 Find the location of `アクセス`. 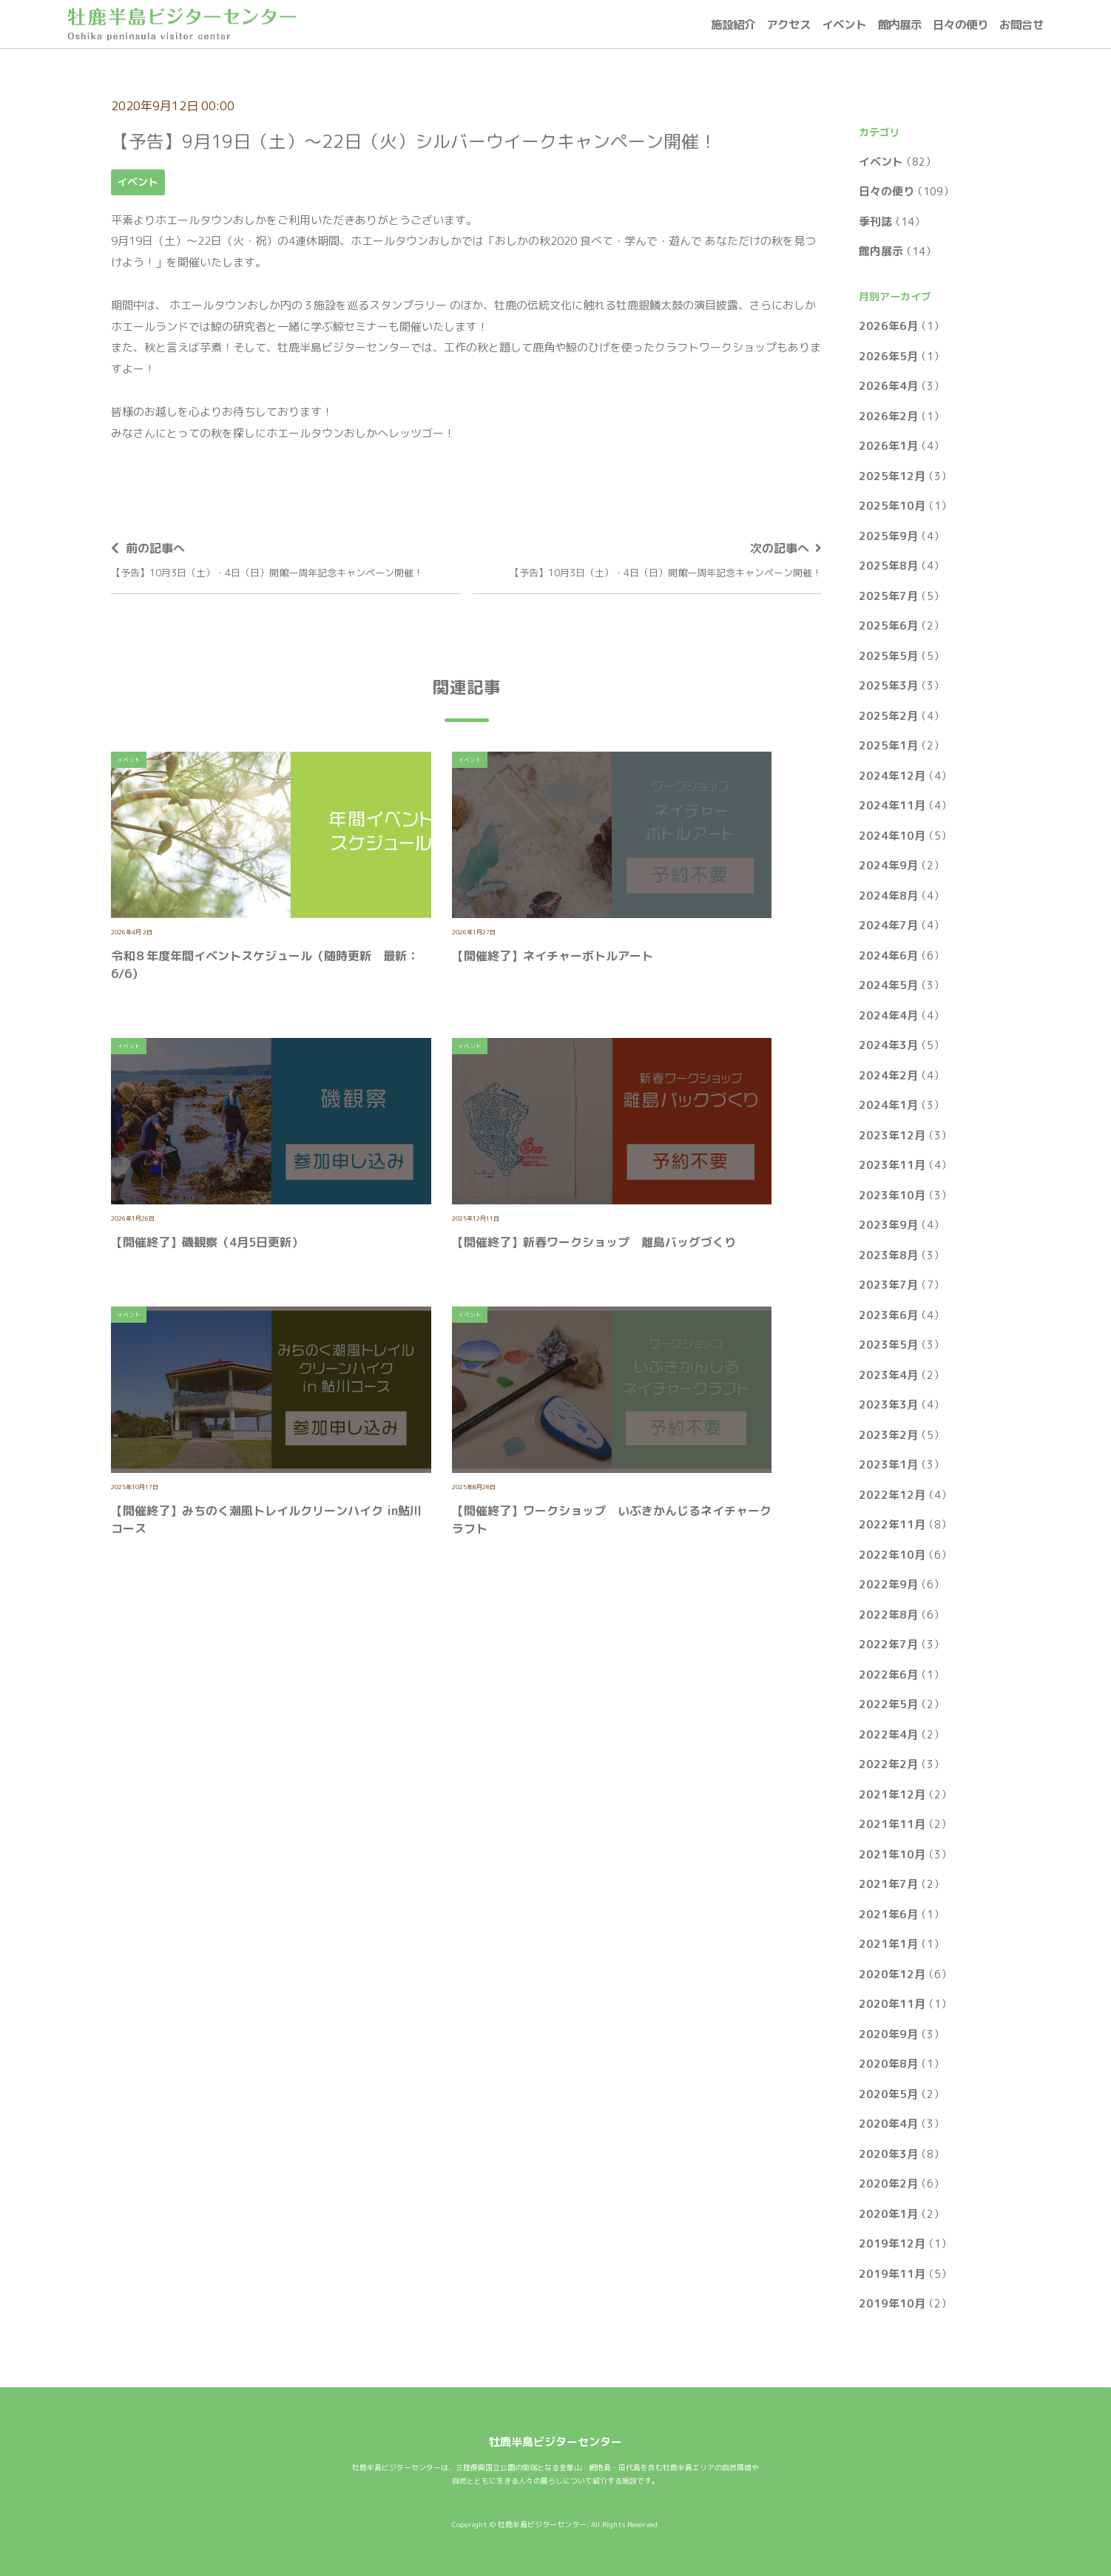

アクセス is located at coordinates (788, 24).